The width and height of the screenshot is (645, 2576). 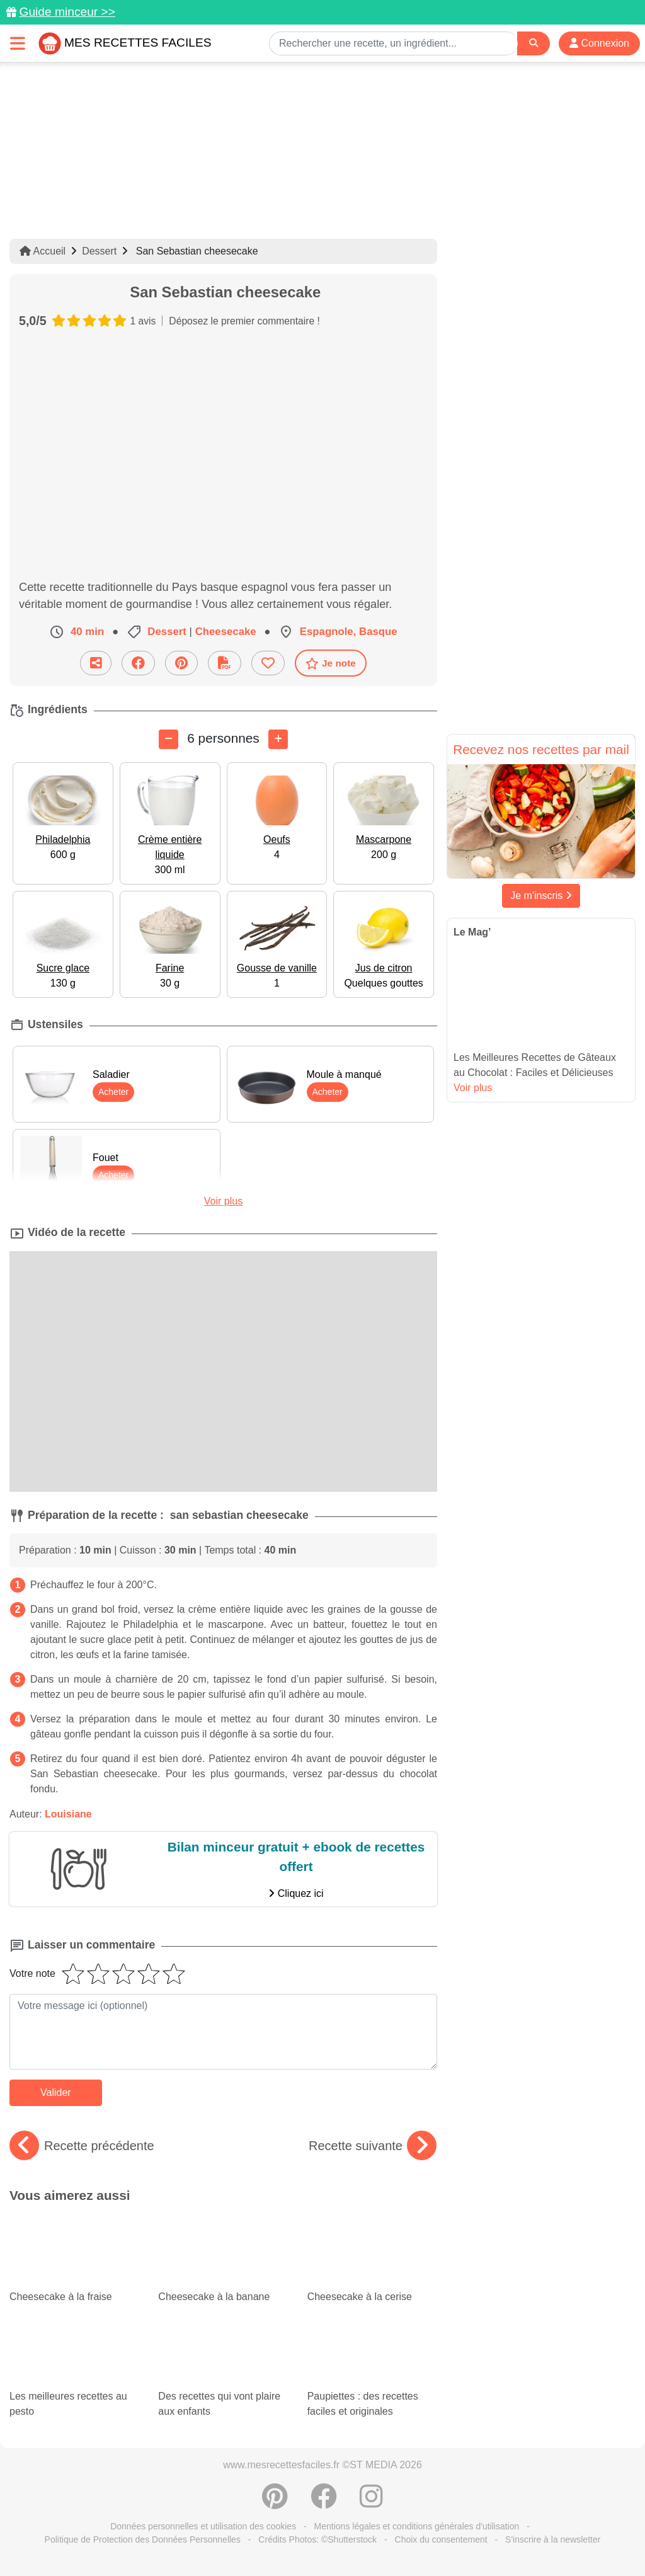 What do you see at coordinates (143, 2539) in the screenshot?
I see `Politique de Protection des Données Personnelles` at bounding box center [143, 2539].